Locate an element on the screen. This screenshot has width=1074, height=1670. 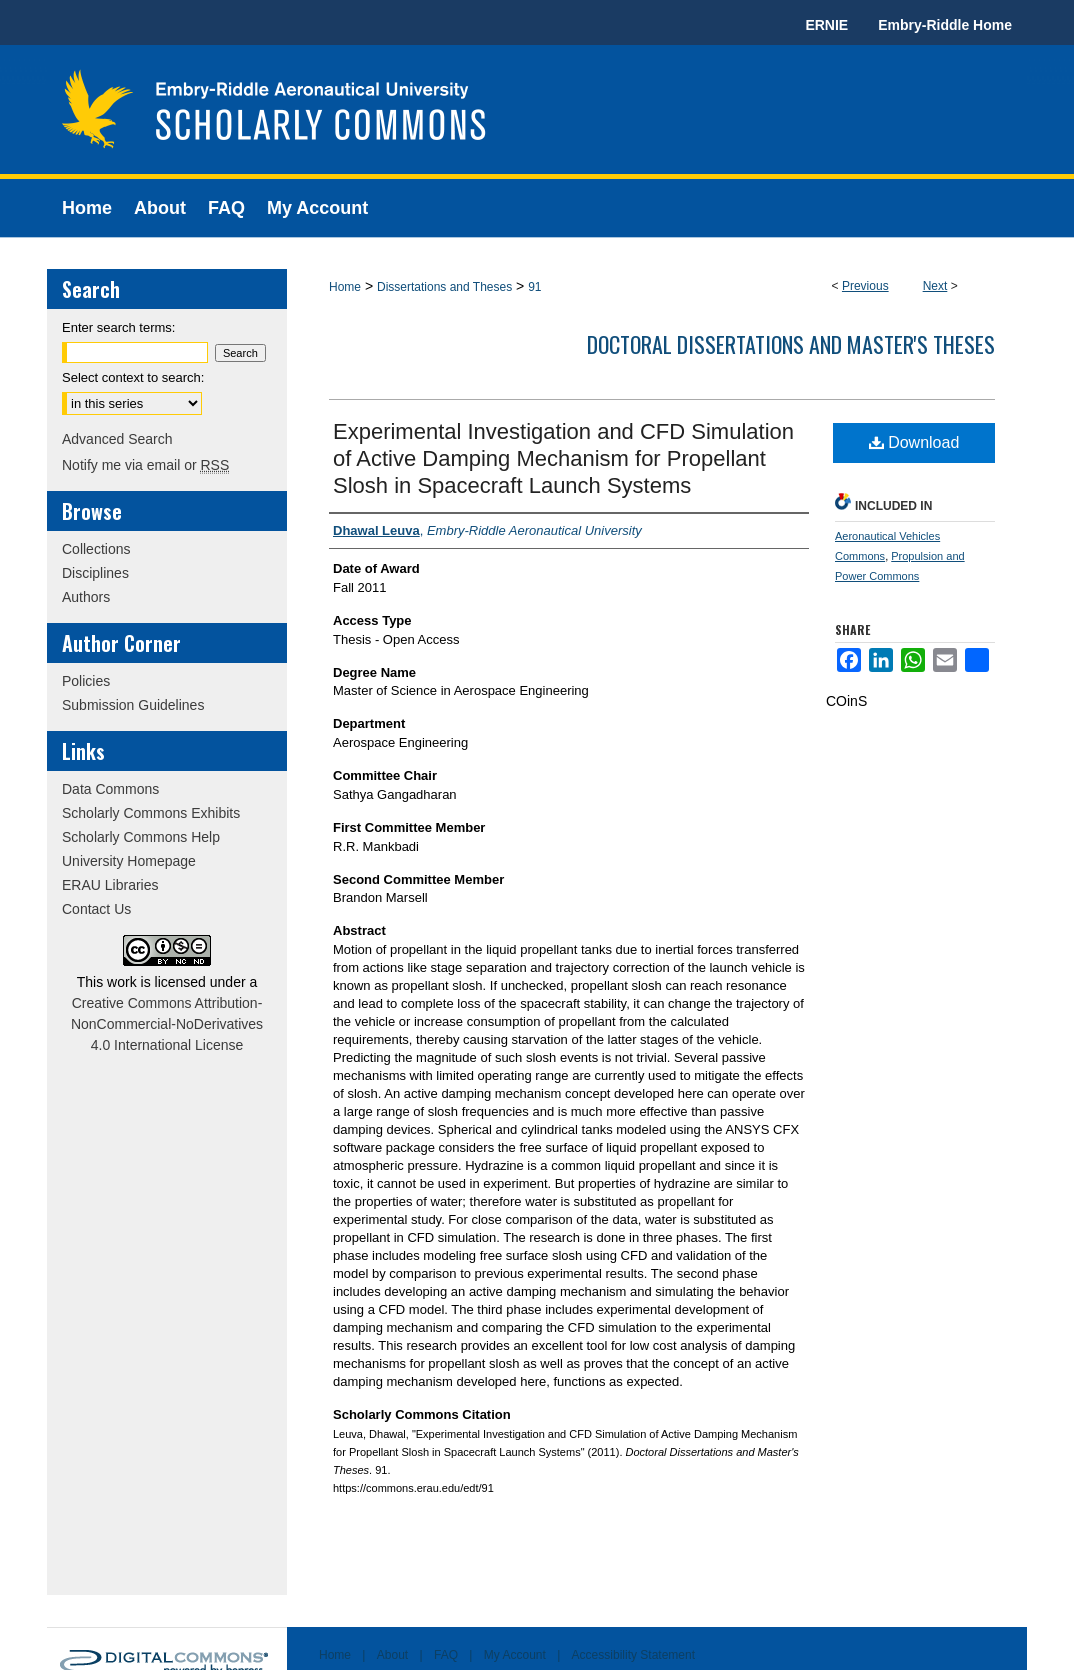
Authors is located at coordinates (86, 597).